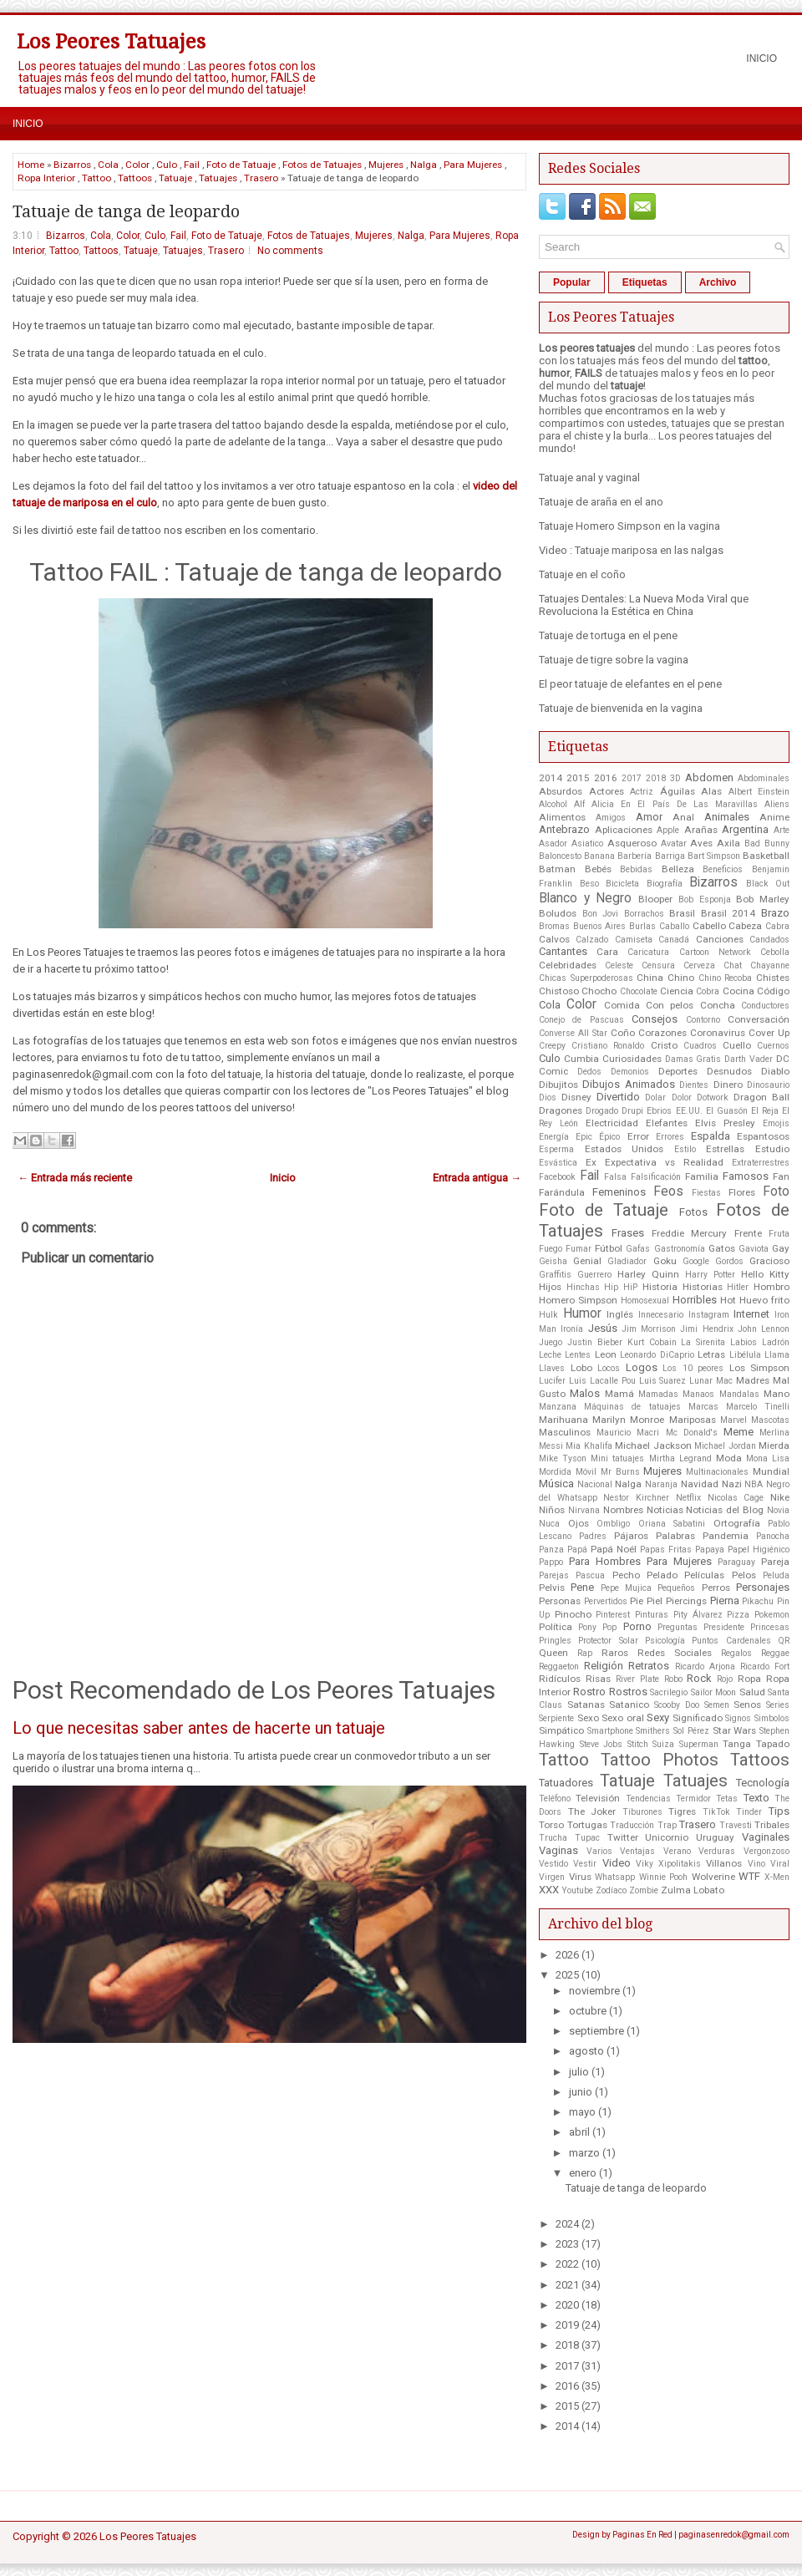 Image resolution: width=802 pixels, height=2576 pixels. What do you see at coordinates (653, 1445) in the screenshot?
I see `Michael Jackson` at bounding box center [653, 1445].